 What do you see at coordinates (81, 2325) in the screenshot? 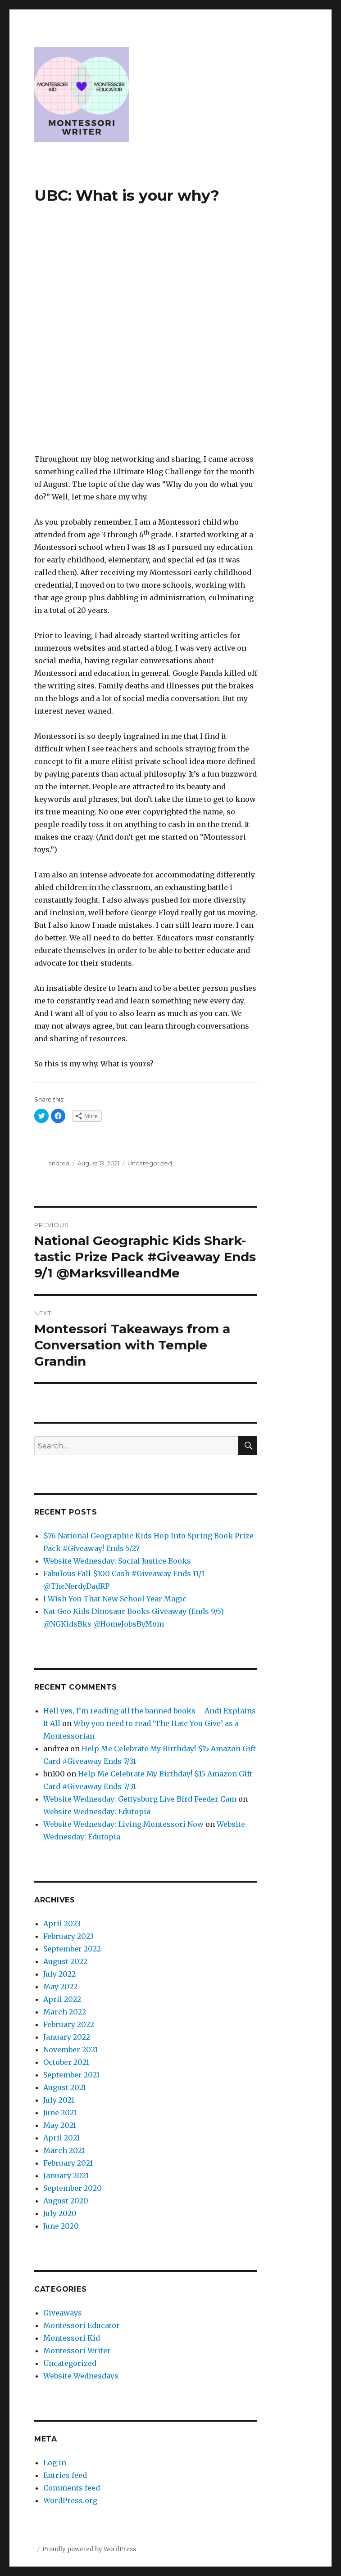
I see `Montessori Educator` at bounding box center [81, 2325].